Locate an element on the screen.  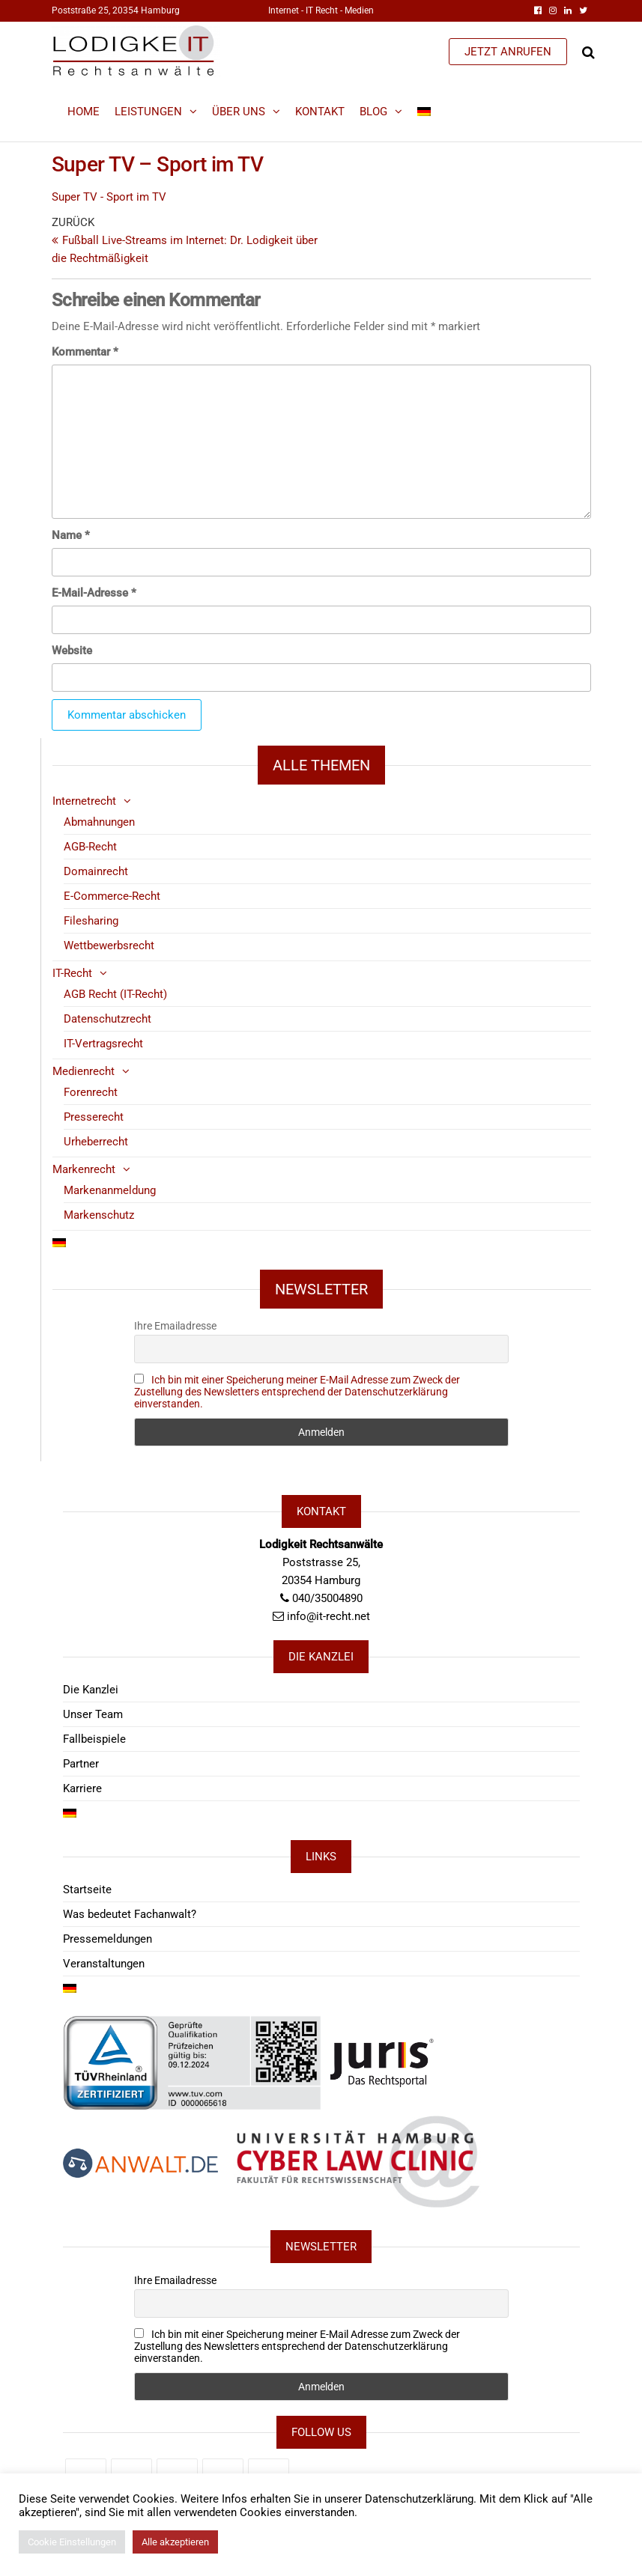
040/35004890 is located at coordinates (327, 1598).